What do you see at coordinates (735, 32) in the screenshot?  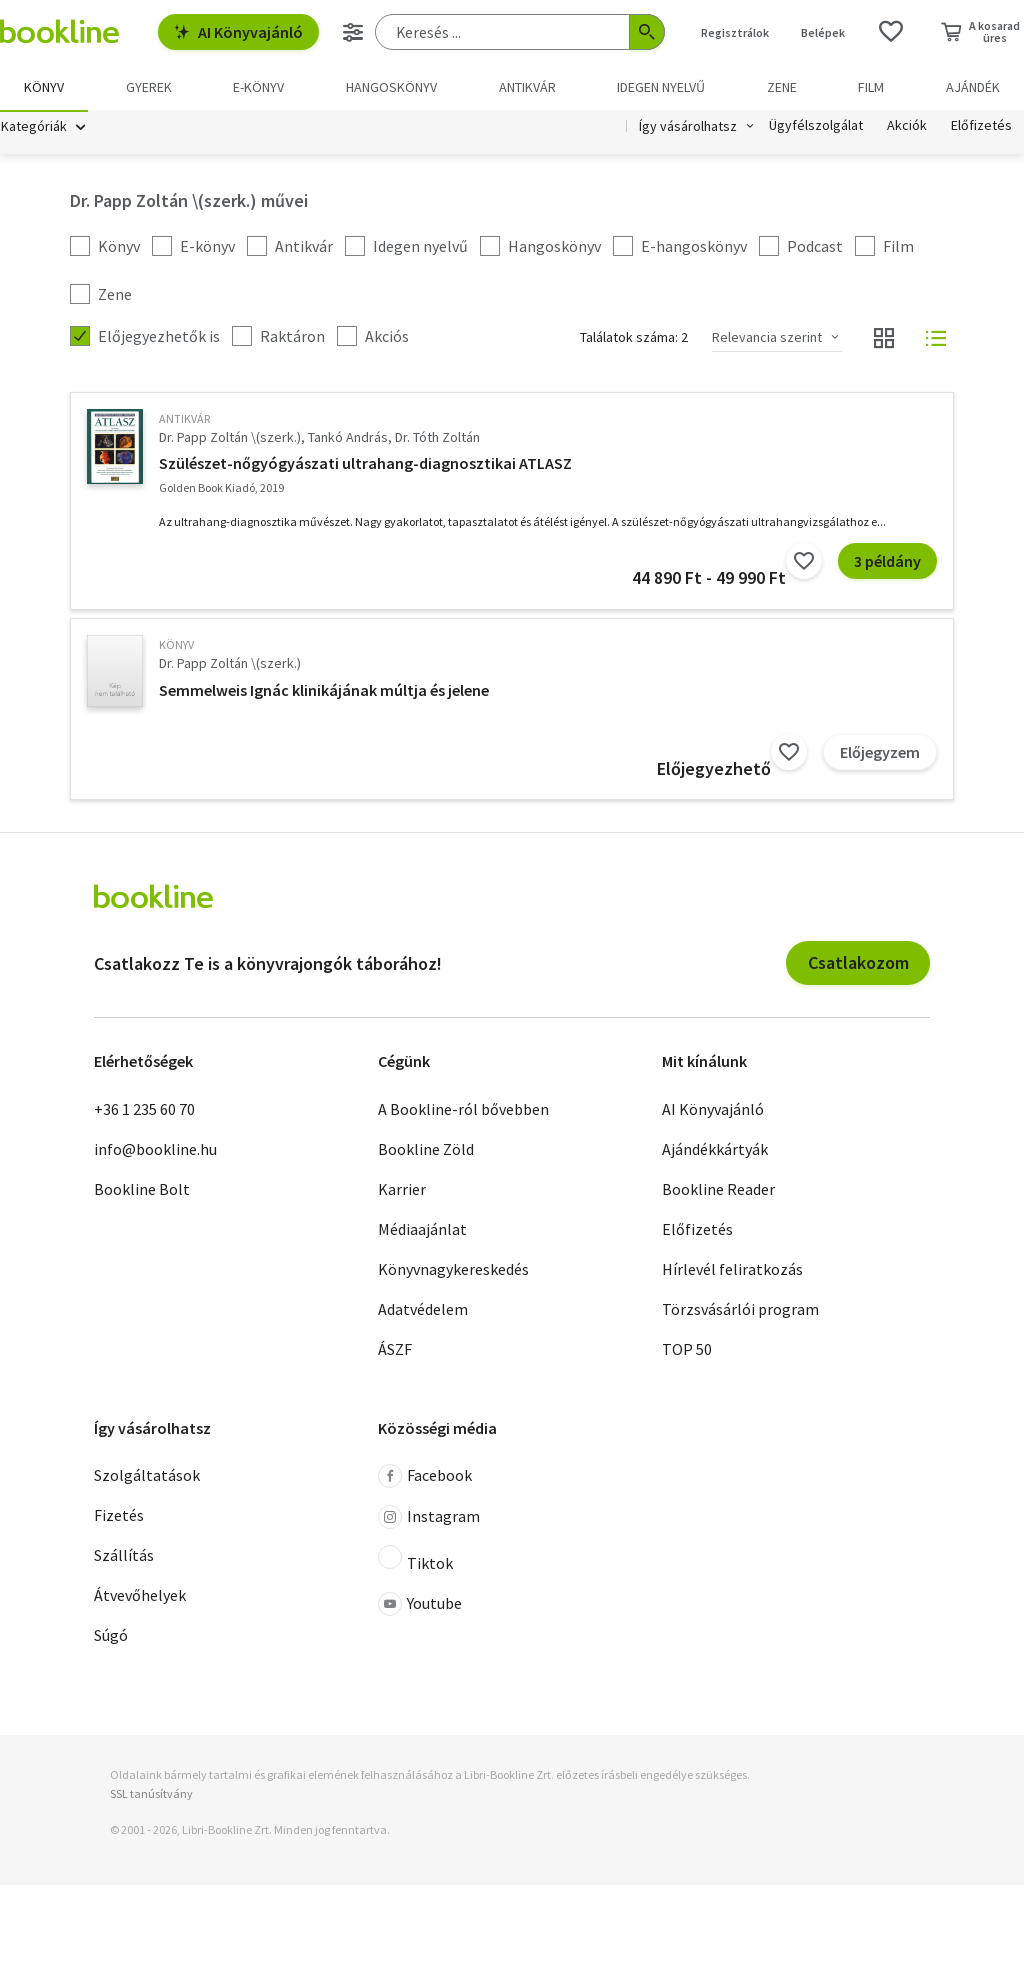 I see `Regisztrálok [Regisztráció]` at bounding box center [735, 32].